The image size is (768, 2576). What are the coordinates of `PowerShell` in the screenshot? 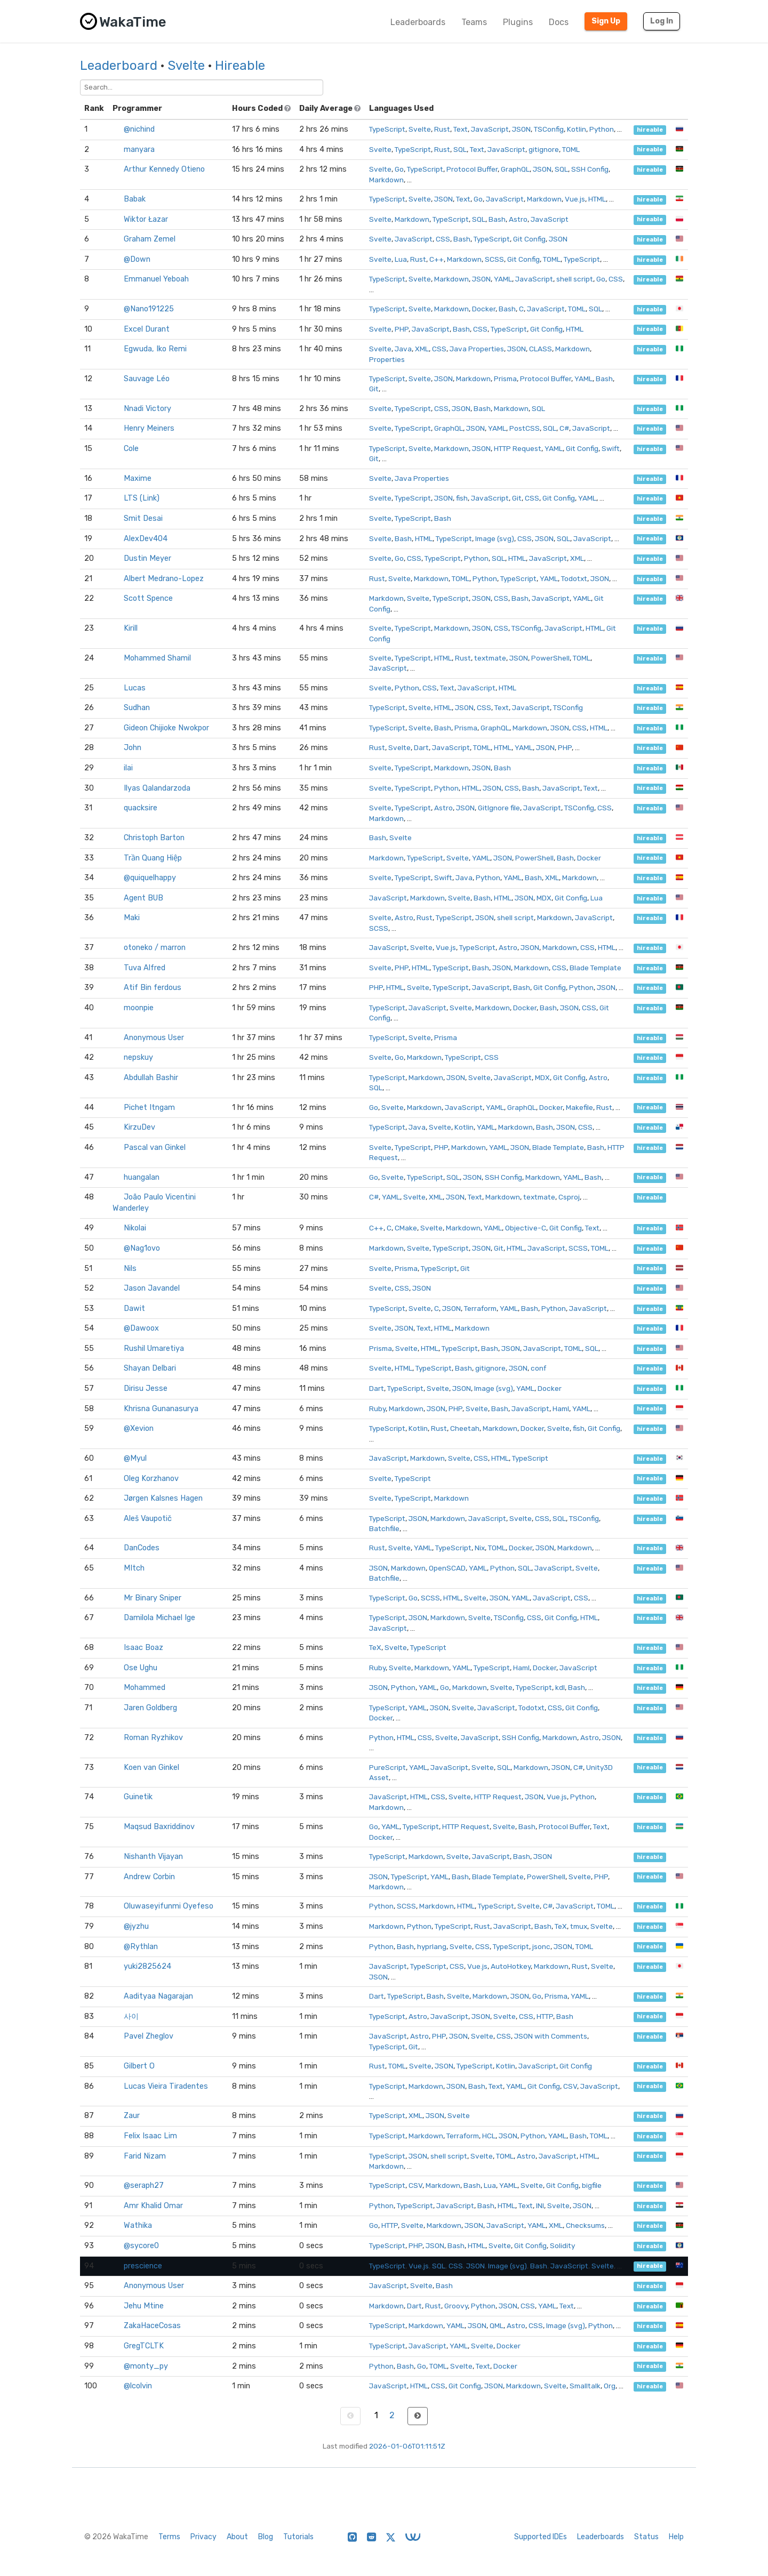 It's located at (550, 658).